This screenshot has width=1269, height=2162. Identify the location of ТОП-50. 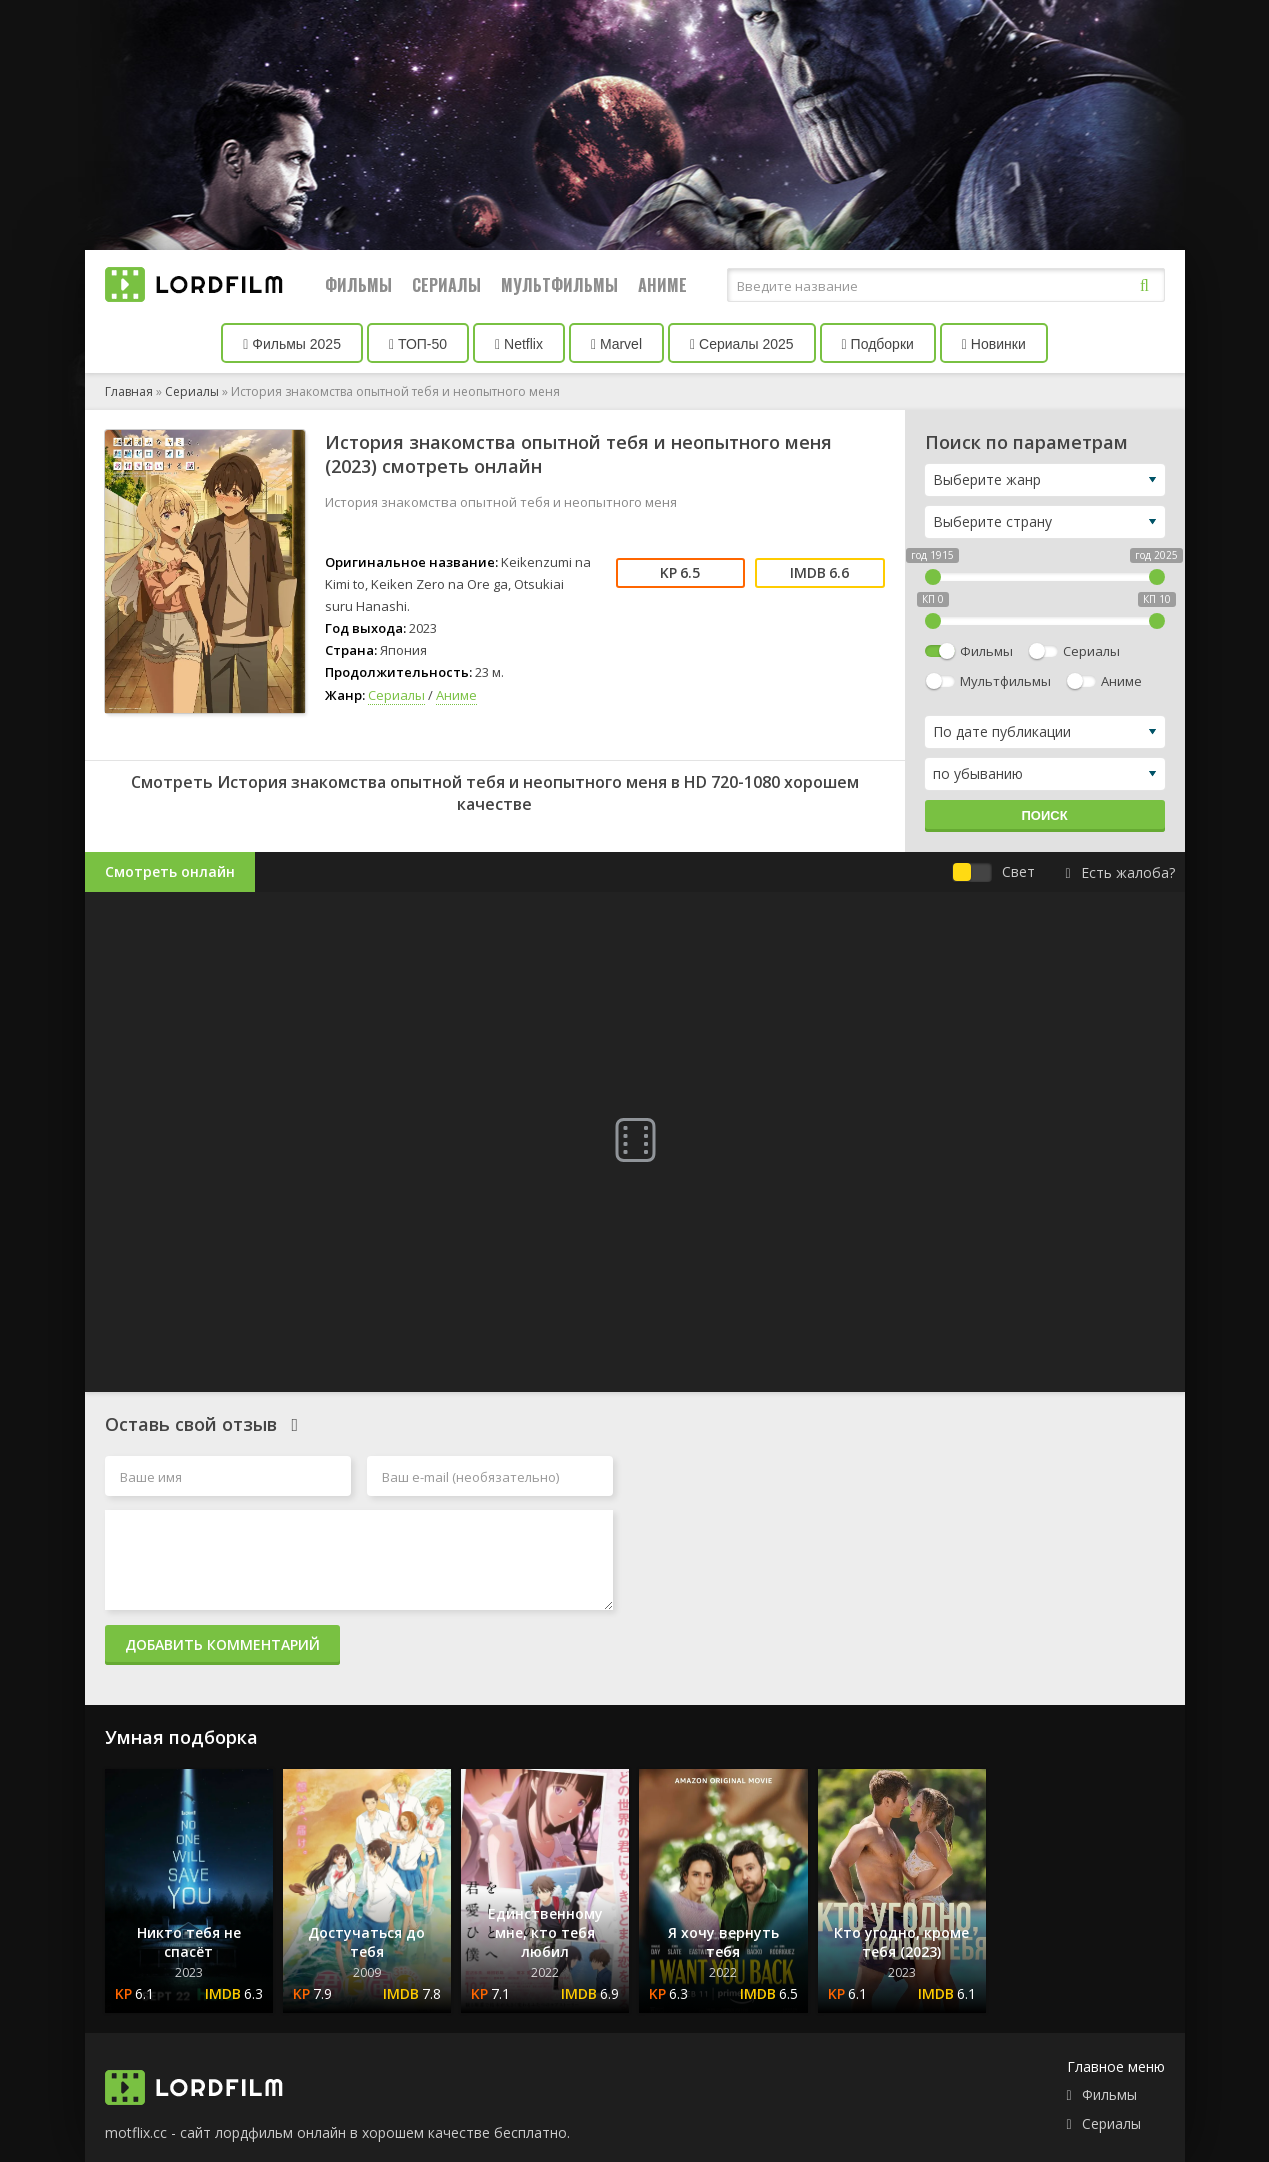
(418, 344).